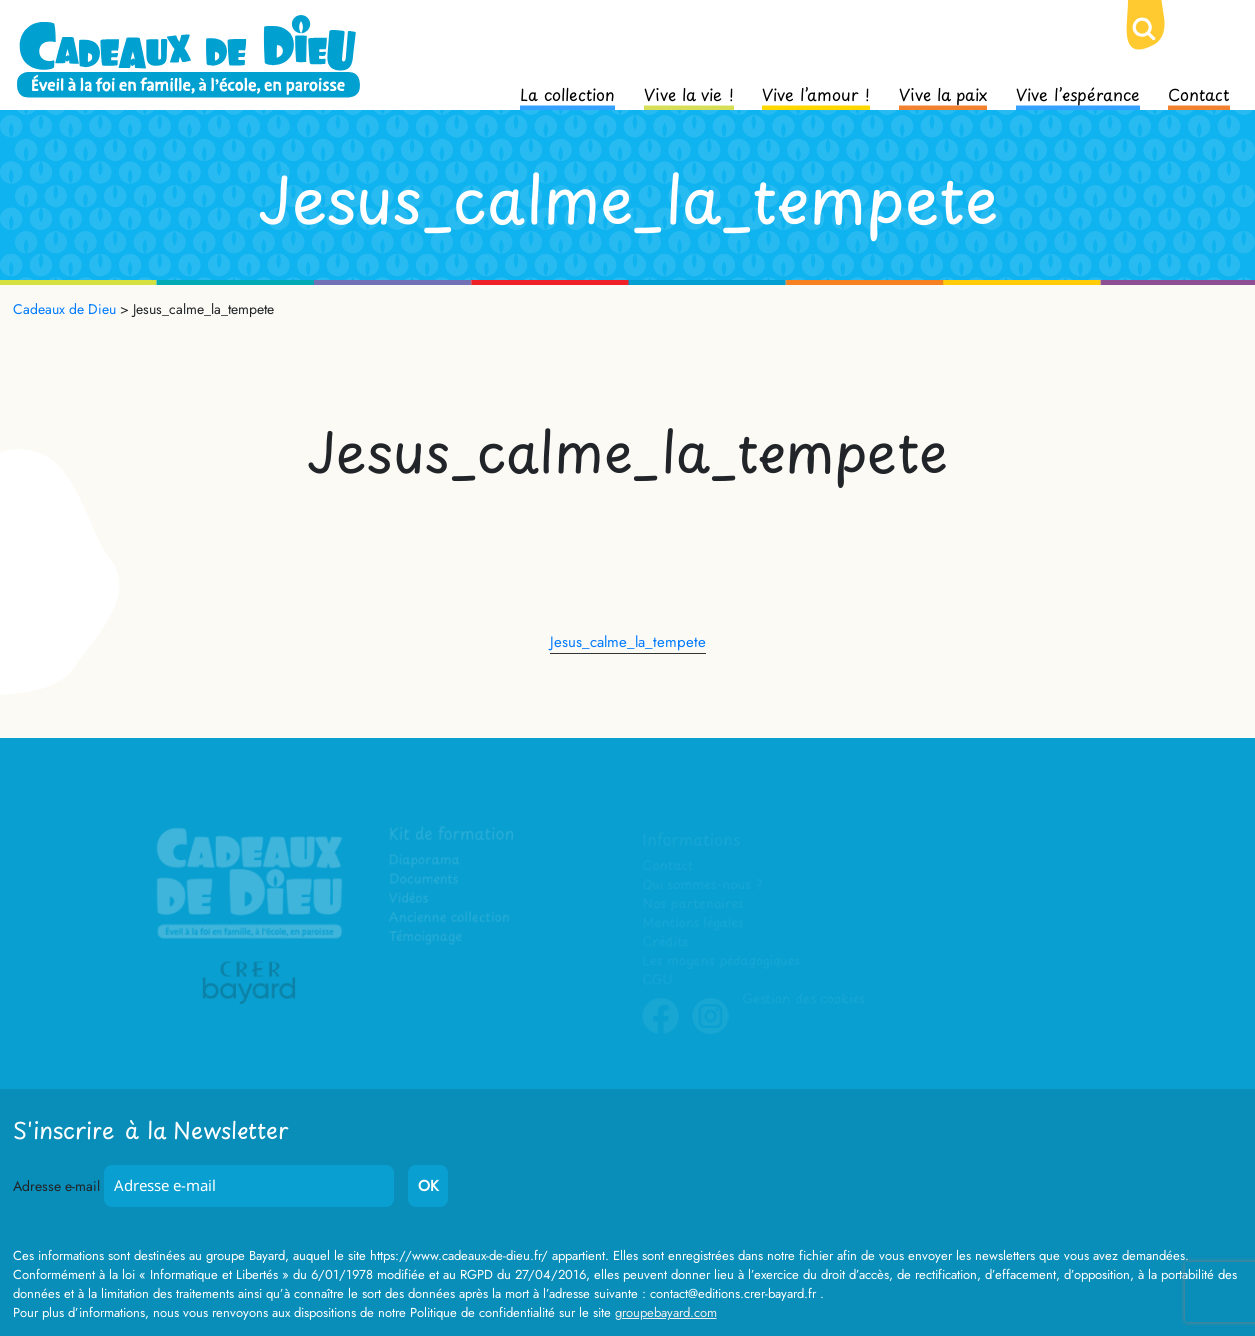 This screenshot has height=1336, width=1255. What do you see at coordinates (711, 1031) in the screenshot?
I see `Instagram` at bounding box center [711, 1031].